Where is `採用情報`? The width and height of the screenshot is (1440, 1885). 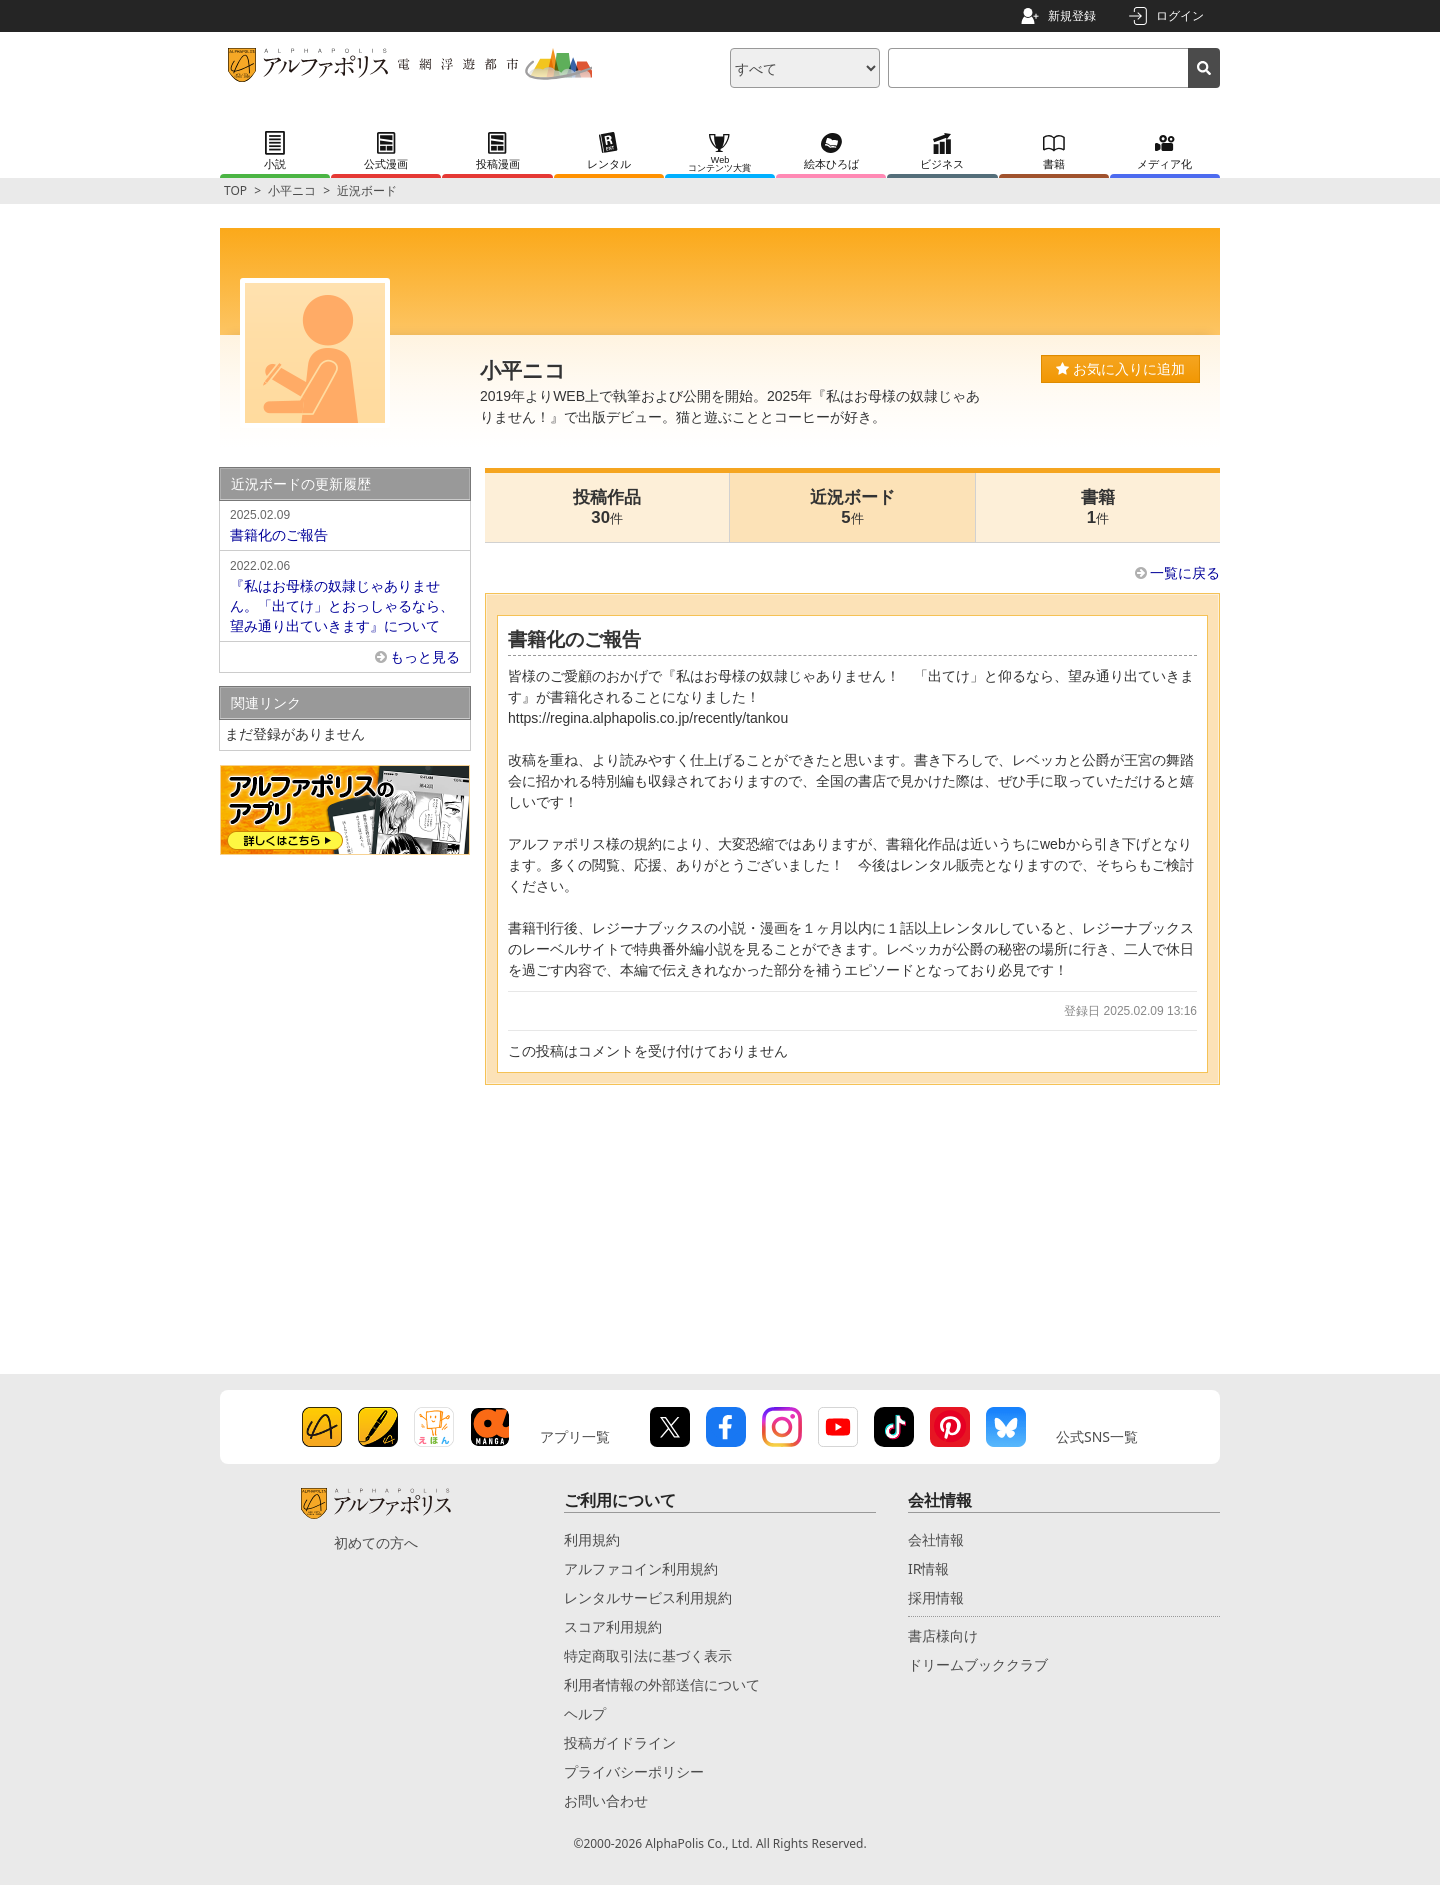
採用情報 is located at coordinates (936, 1597).